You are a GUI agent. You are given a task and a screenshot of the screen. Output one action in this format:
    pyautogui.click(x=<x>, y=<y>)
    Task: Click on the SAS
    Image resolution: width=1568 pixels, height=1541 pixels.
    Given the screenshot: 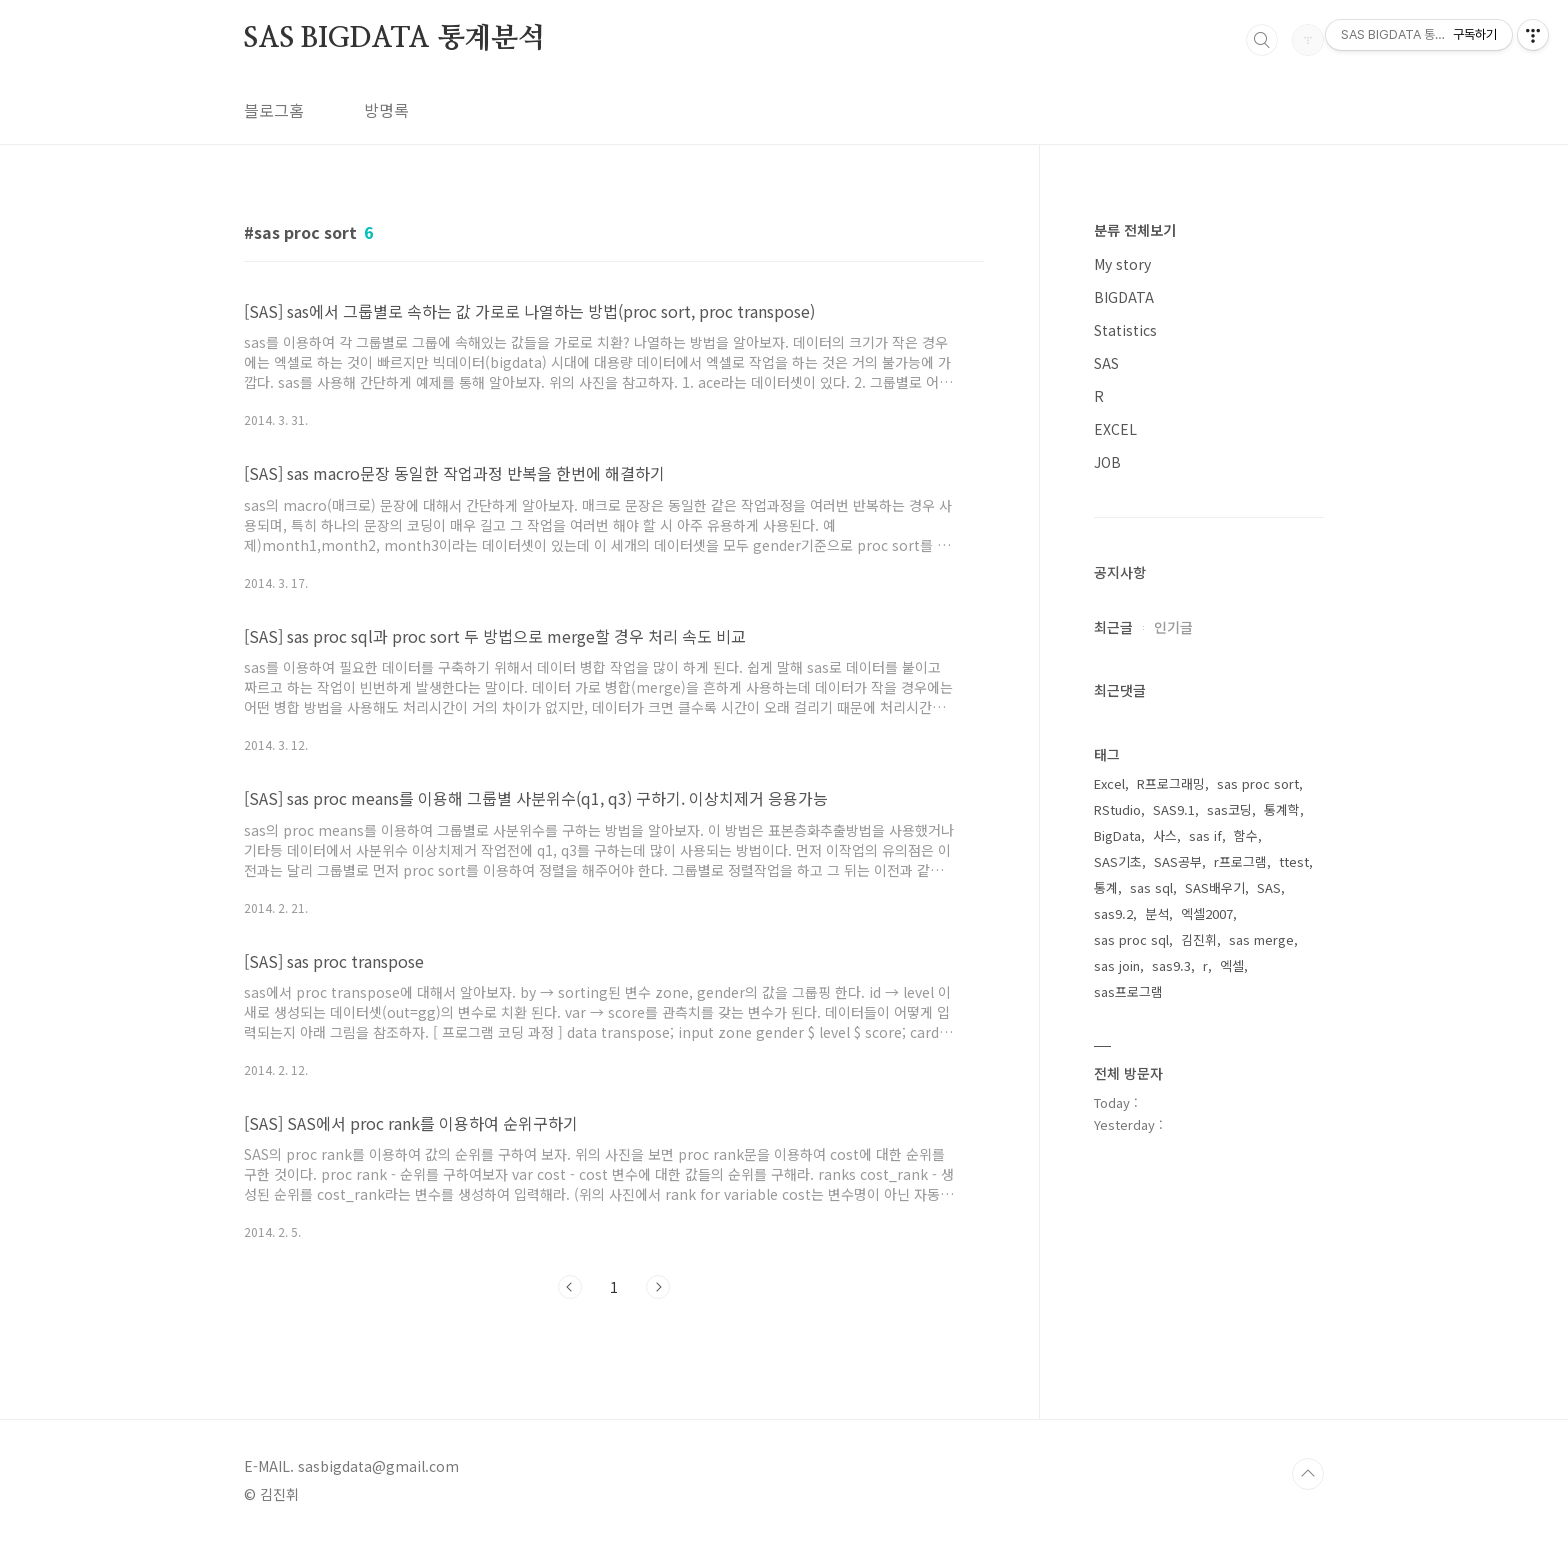 What is the action you would take?
    pyautogui.click(x=1106, y=363)
    